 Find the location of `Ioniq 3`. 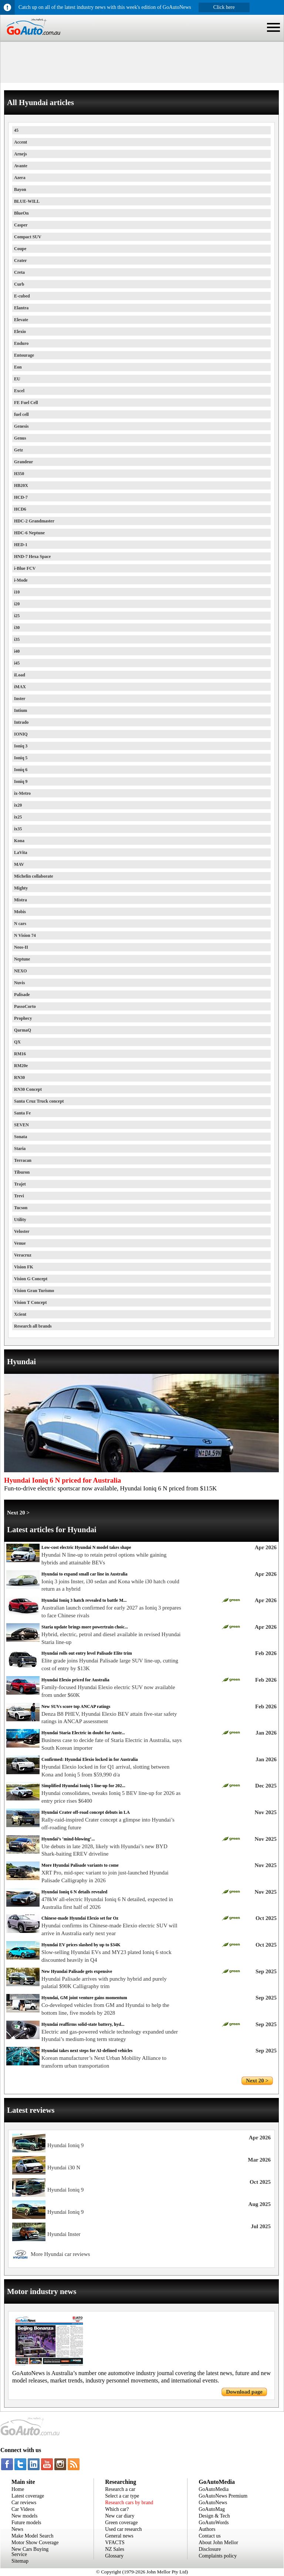

Ioniq 3 is located at coordinates (20, 746).